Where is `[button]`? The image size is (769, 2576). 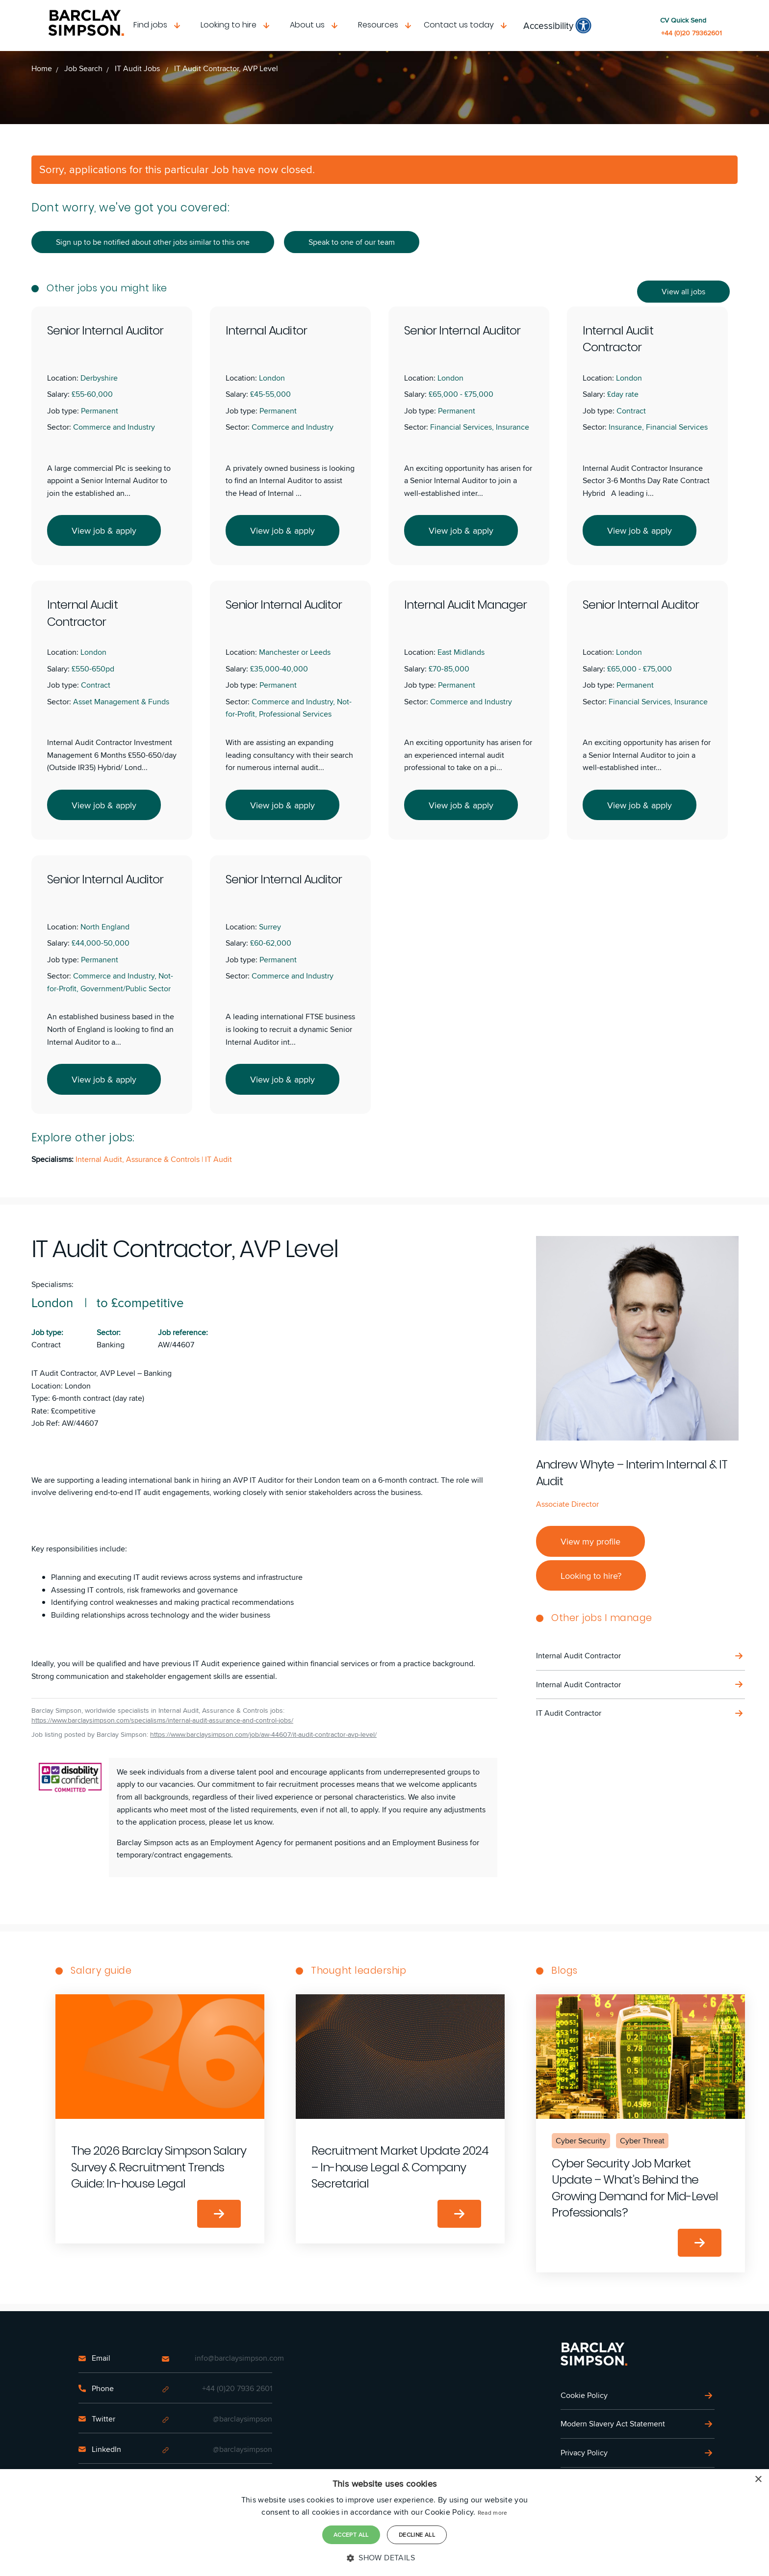 [button] is located at coordinates (384, 2557).